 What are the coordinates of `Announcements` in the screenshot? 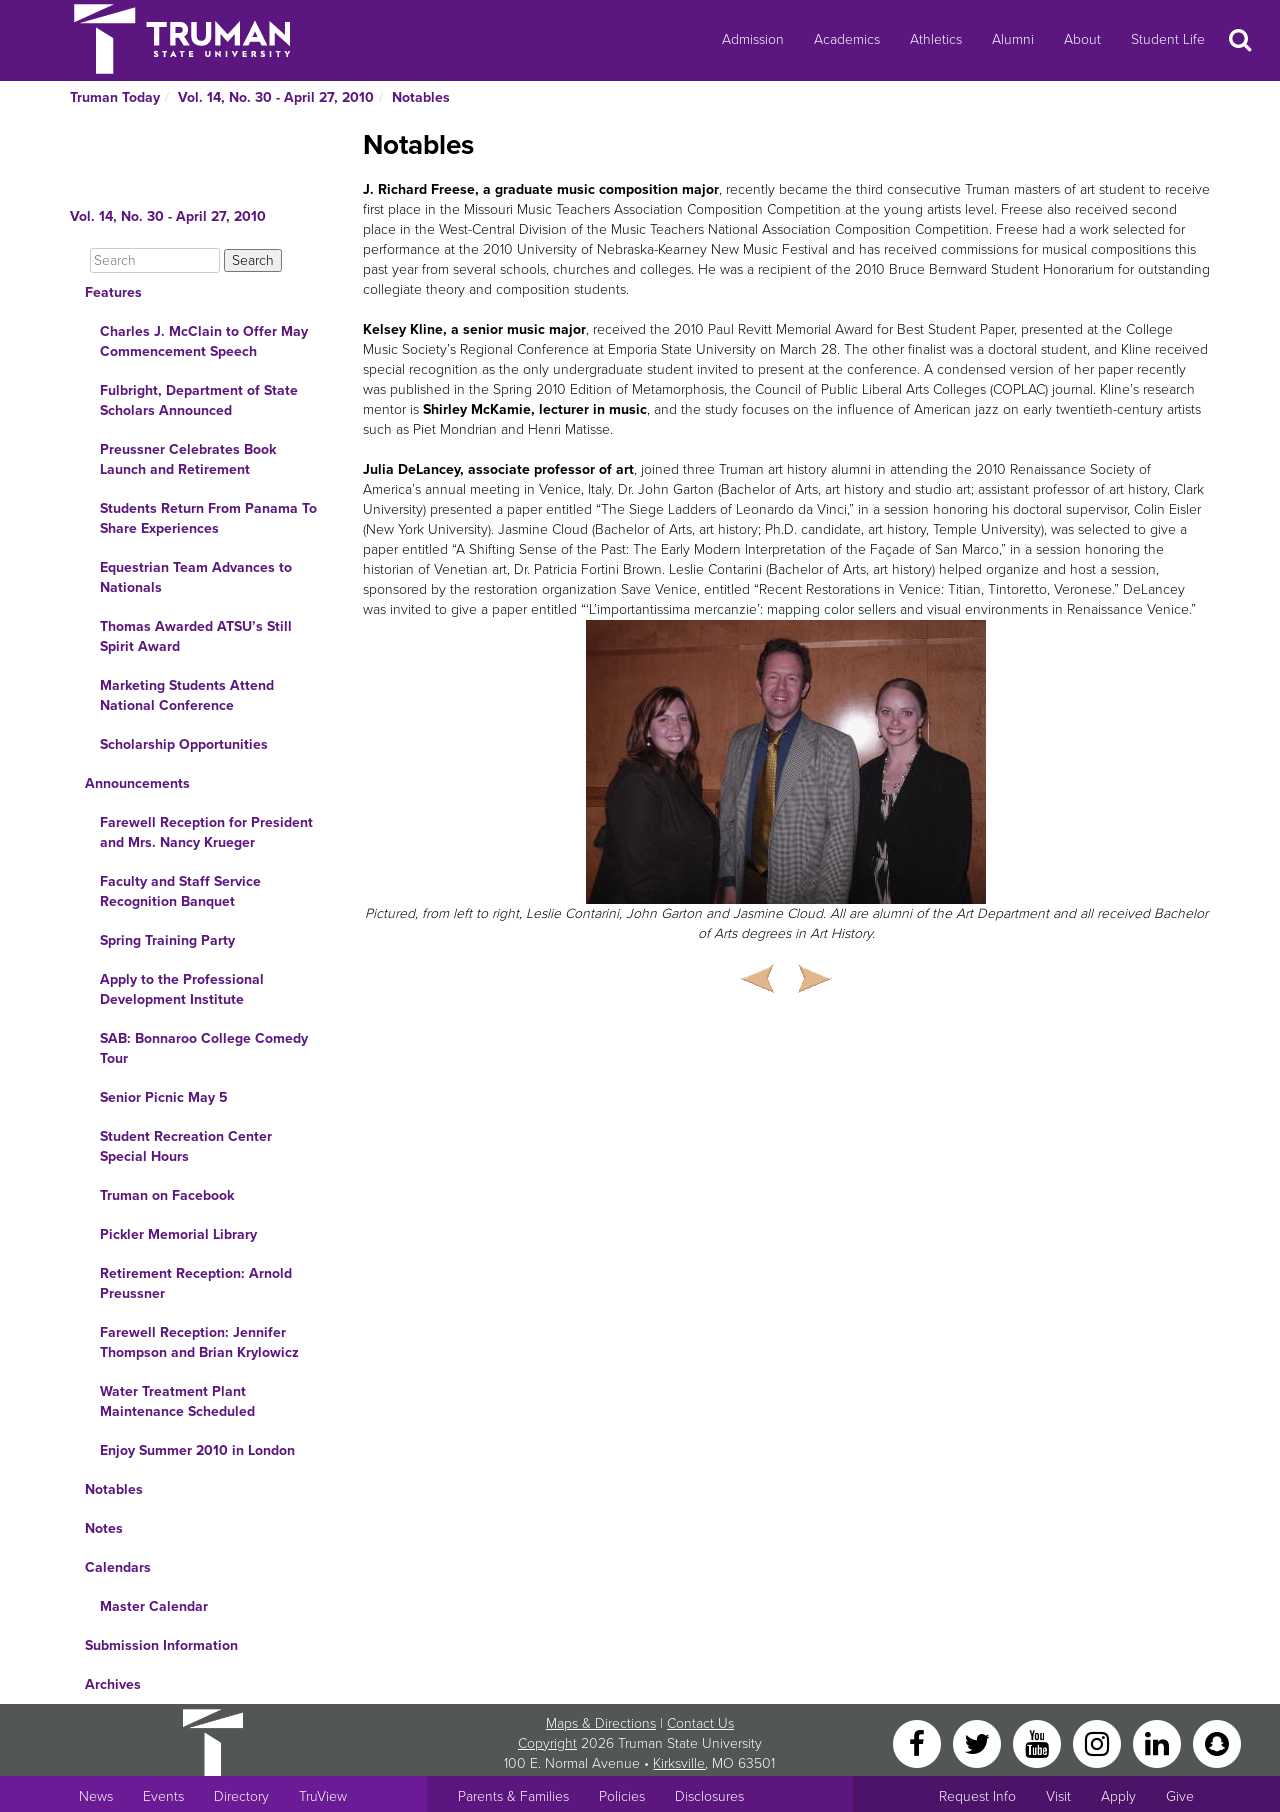 It's located at (137, 783).